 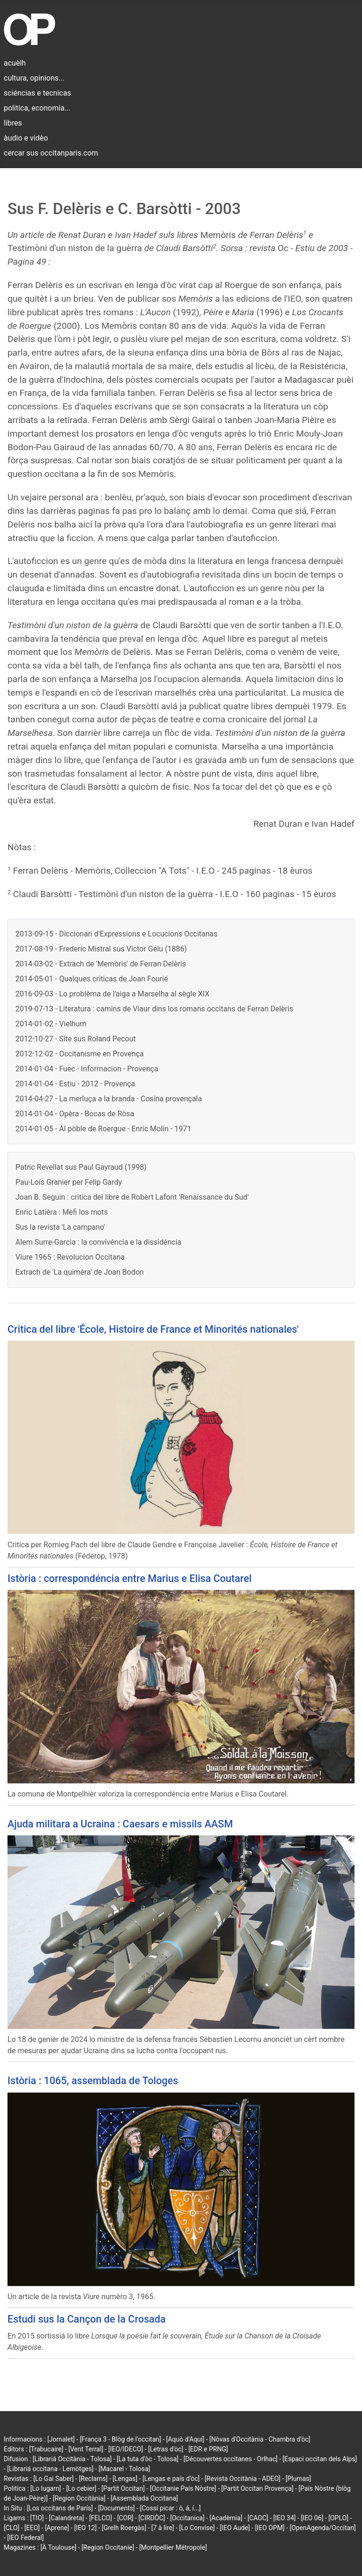 What do you see at coordinates (170, 2508) in the screenshot?
I see `[Cossí picar : ò, á, í...]` at bounding box center [170, 2508].